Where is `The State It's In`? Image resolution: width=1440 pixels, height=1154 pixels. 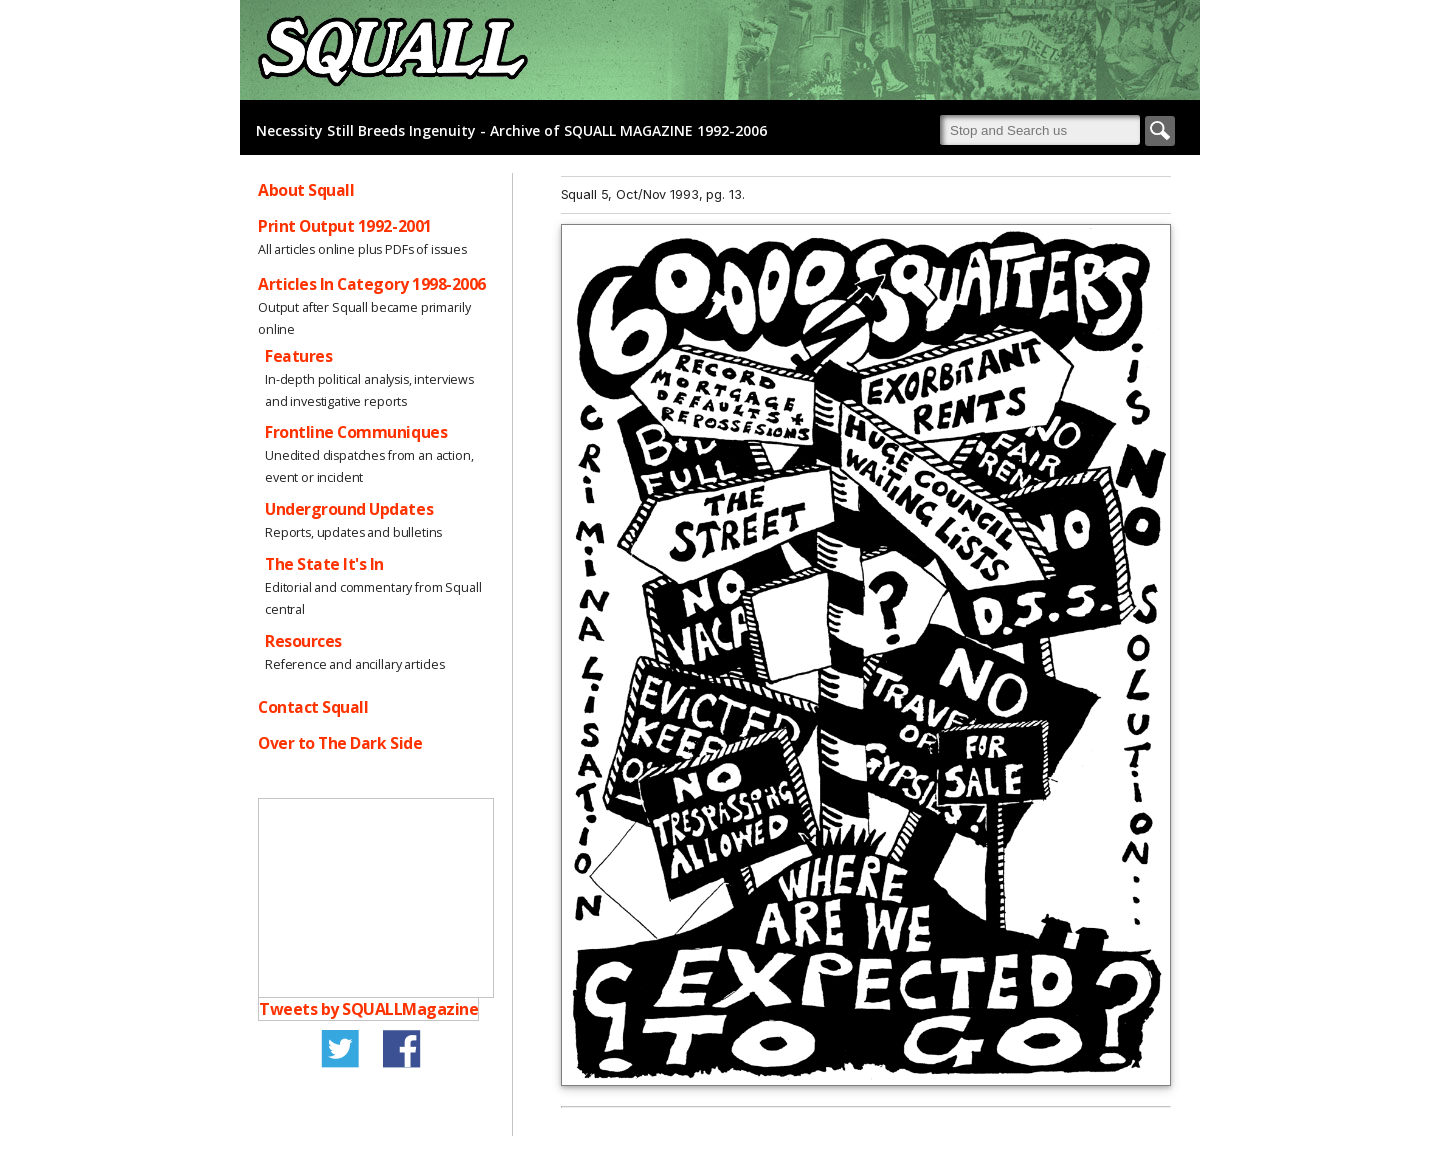
The State It's In is located at coordinates (324, 564).